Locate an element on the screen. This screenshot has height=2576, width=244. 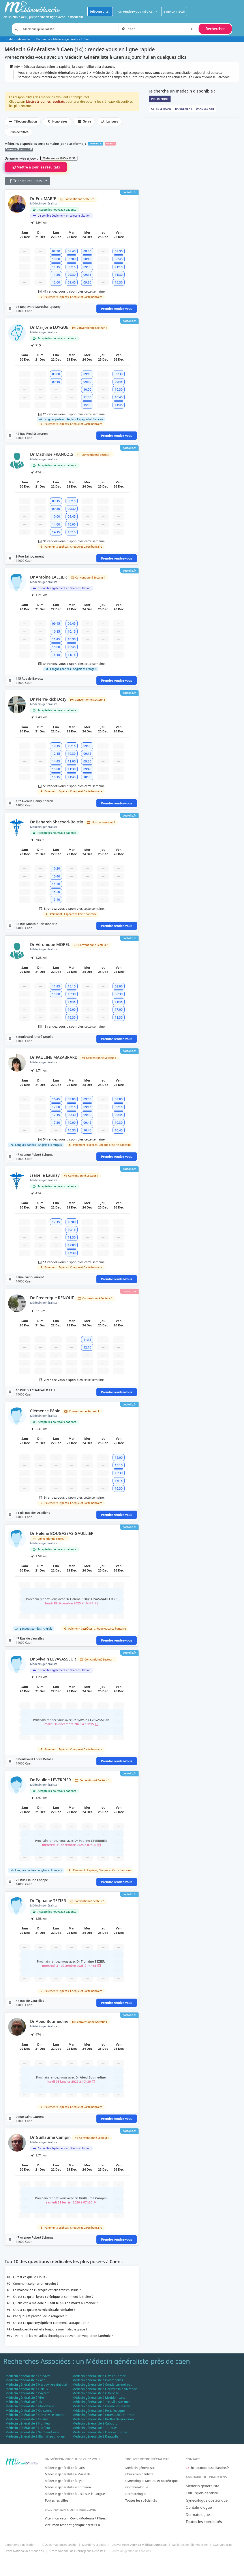
Peu importe is located at coordinates (160, 99).